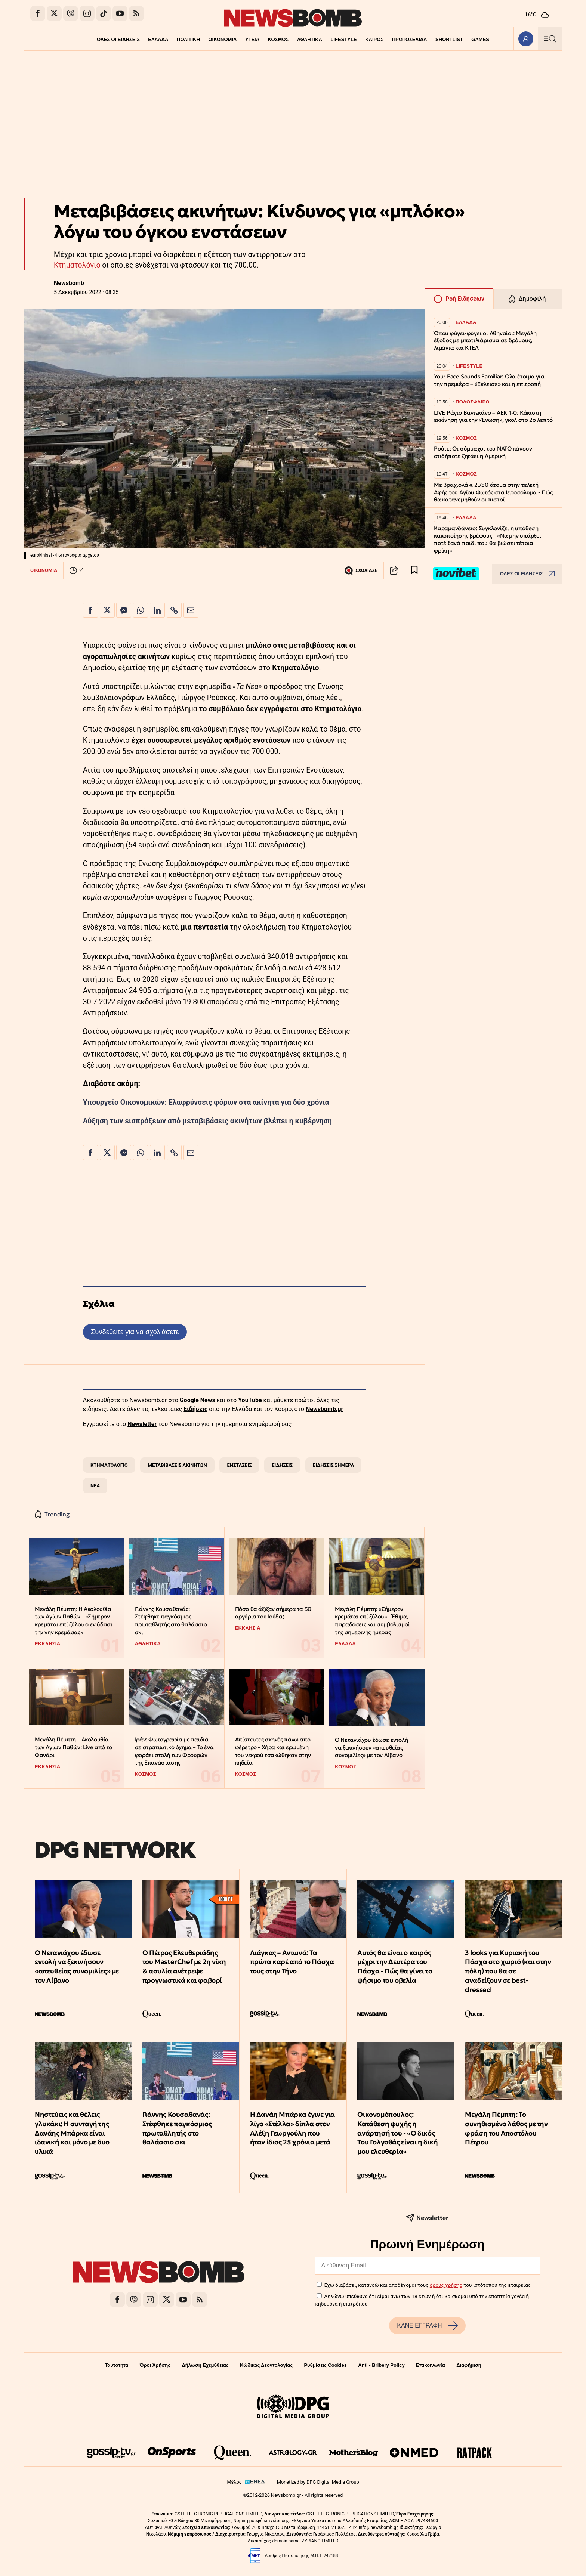 This screenshot has width=586, height=2576. What do you see at coordinates (157, 610) in the screenshot?
I see `[Κοινοποίηση στο Linkedin]` at bounding box center [157, 610].